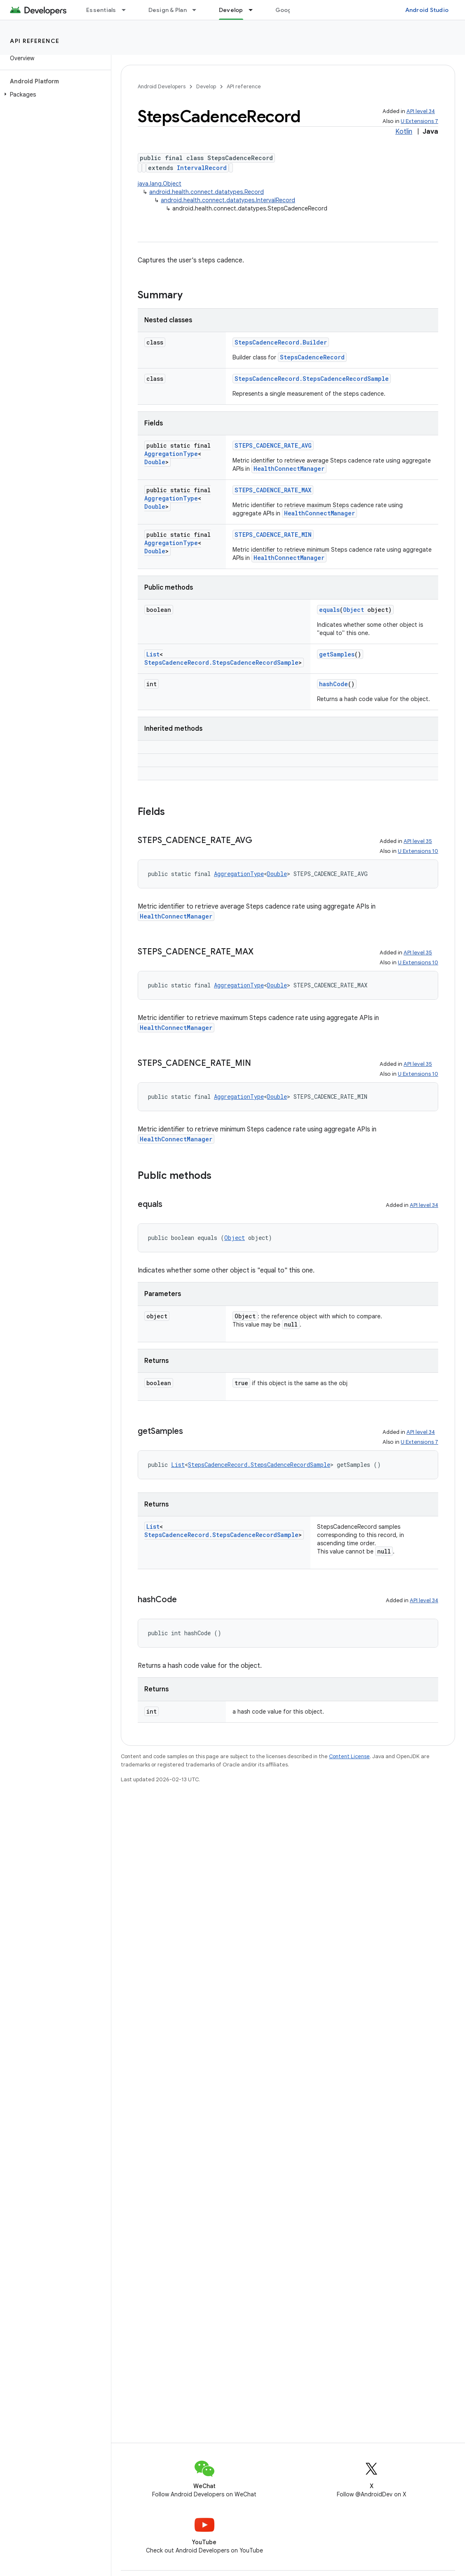 Image resolution: width=465 pixels, height=2576 pixels. Describe the element at coordinates (171, 454) in the screenshot. I see `AggregationType` at that location.